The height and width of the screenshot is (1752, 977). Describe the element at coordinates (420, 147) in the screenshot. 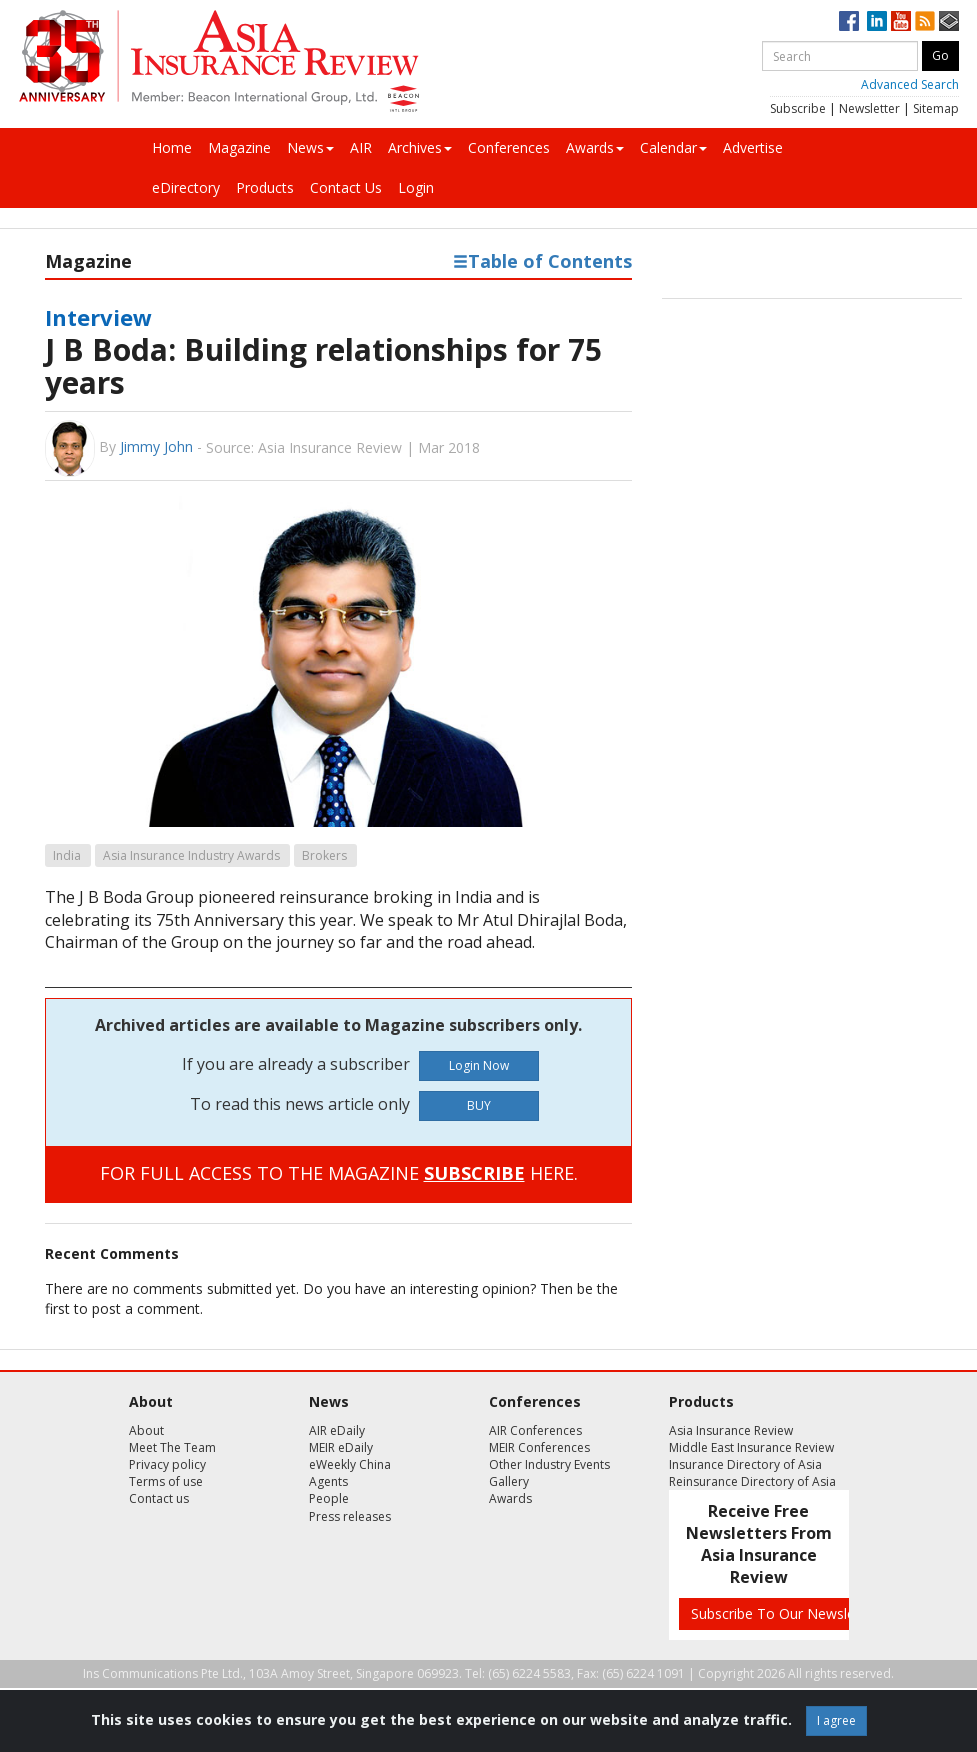

I see `Archives` at that location.